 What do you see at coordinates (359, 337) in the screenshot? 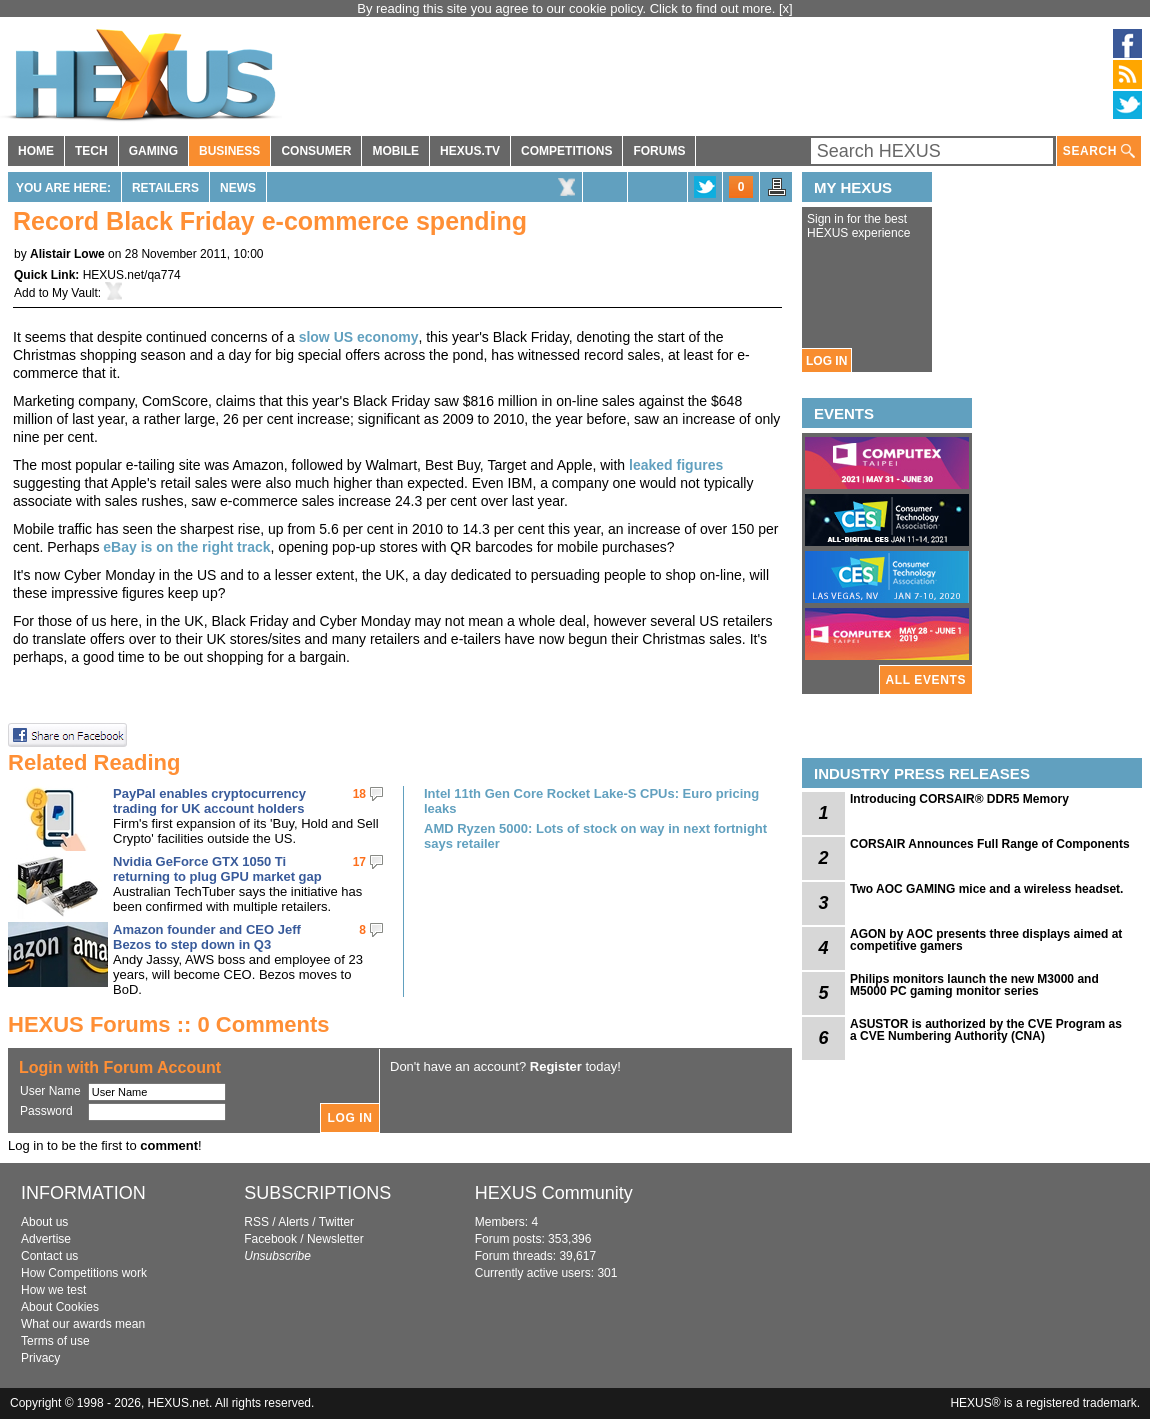
I see `slow US economy` at bounding box center [359, 337].